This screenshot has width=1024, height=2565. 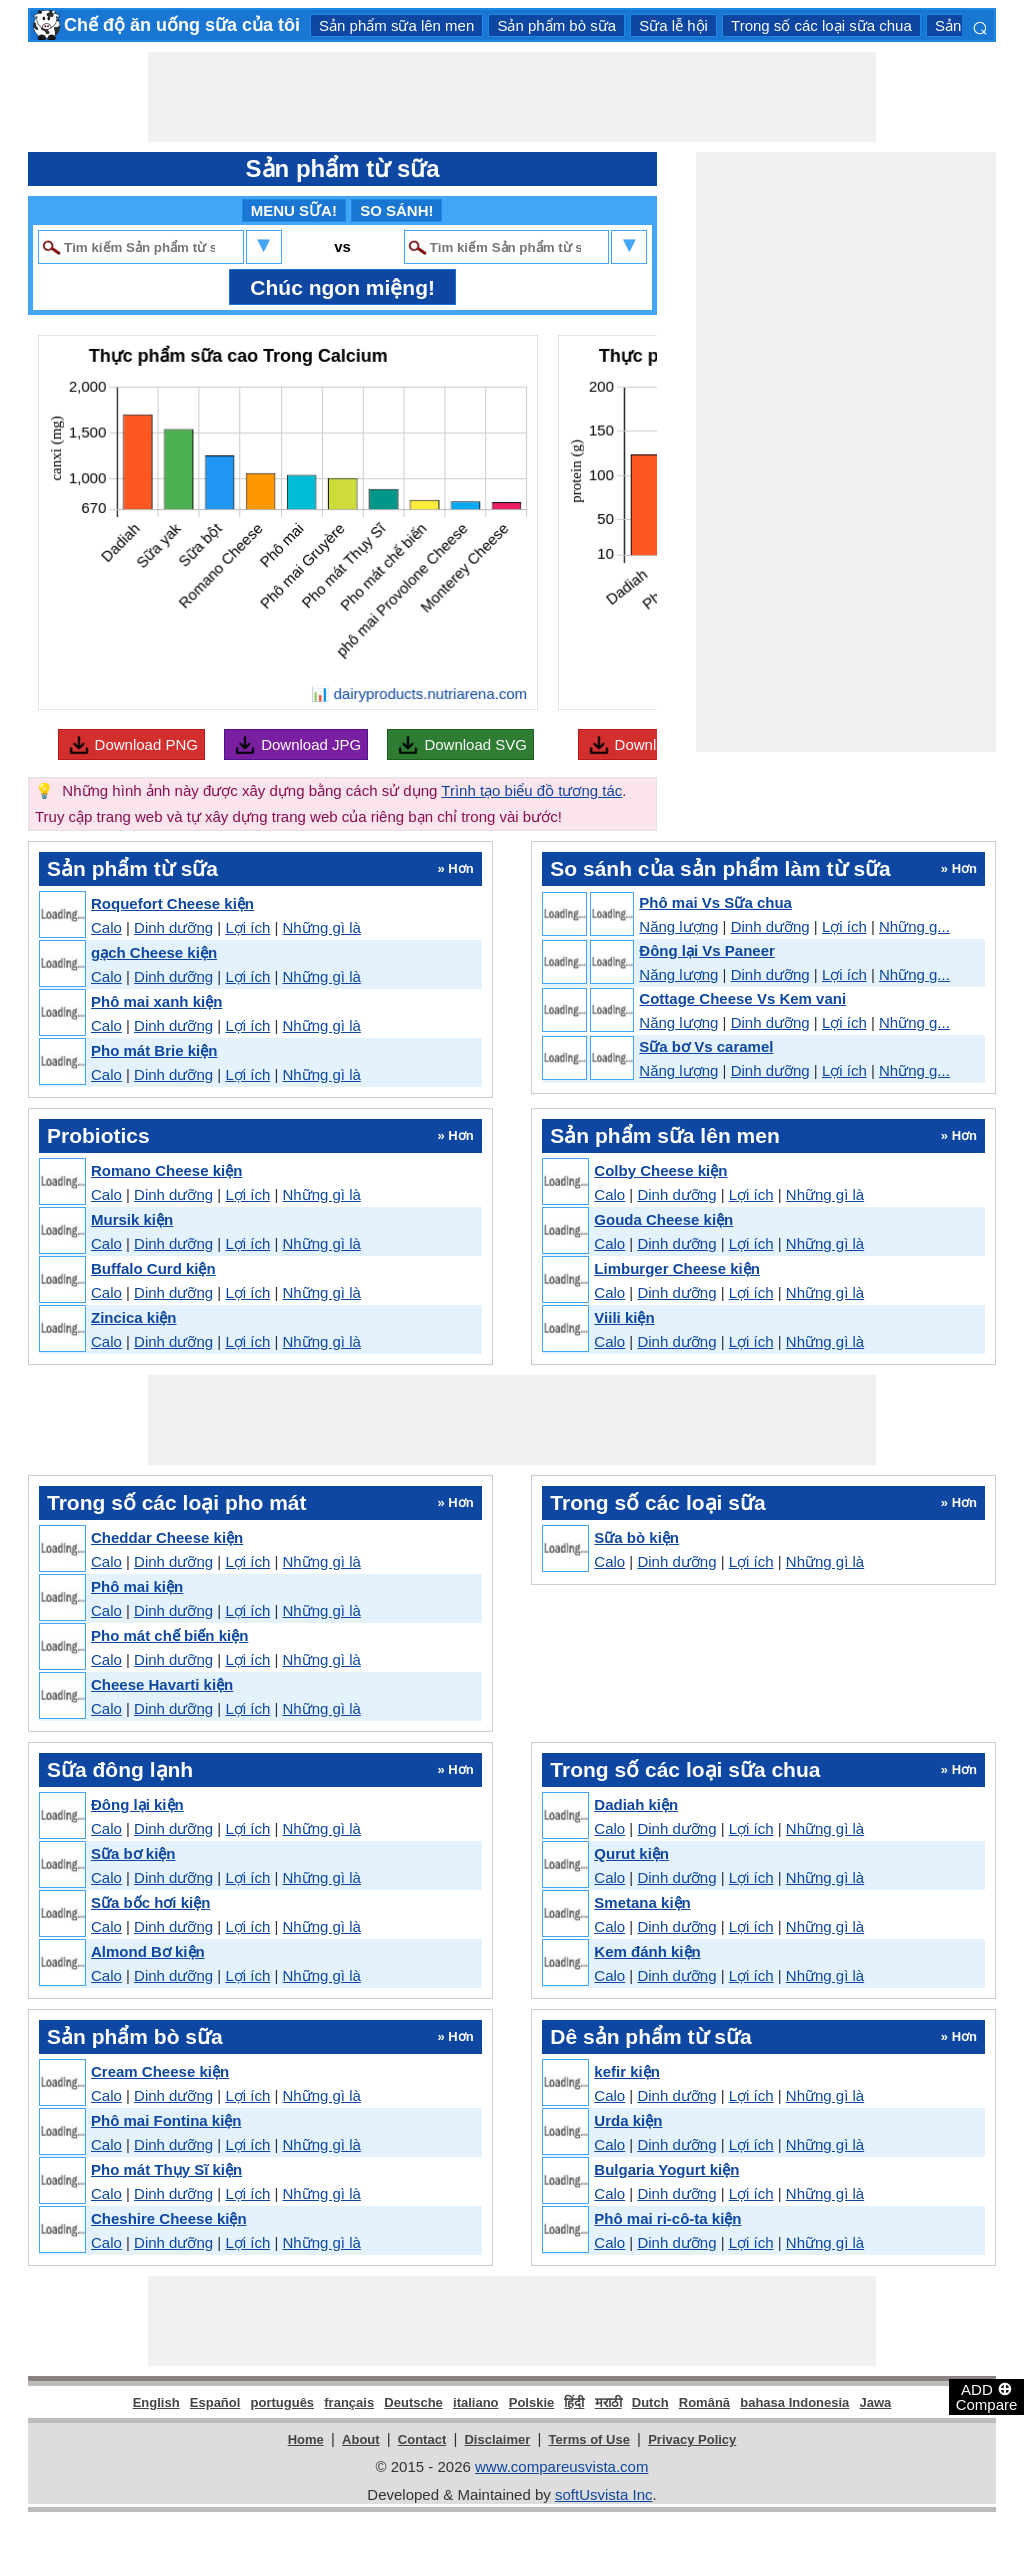 What do you see at coordinates (647, 1951) in the screenshot?
I see `Kem đánh kiện` at bounding box center [647, 1951].